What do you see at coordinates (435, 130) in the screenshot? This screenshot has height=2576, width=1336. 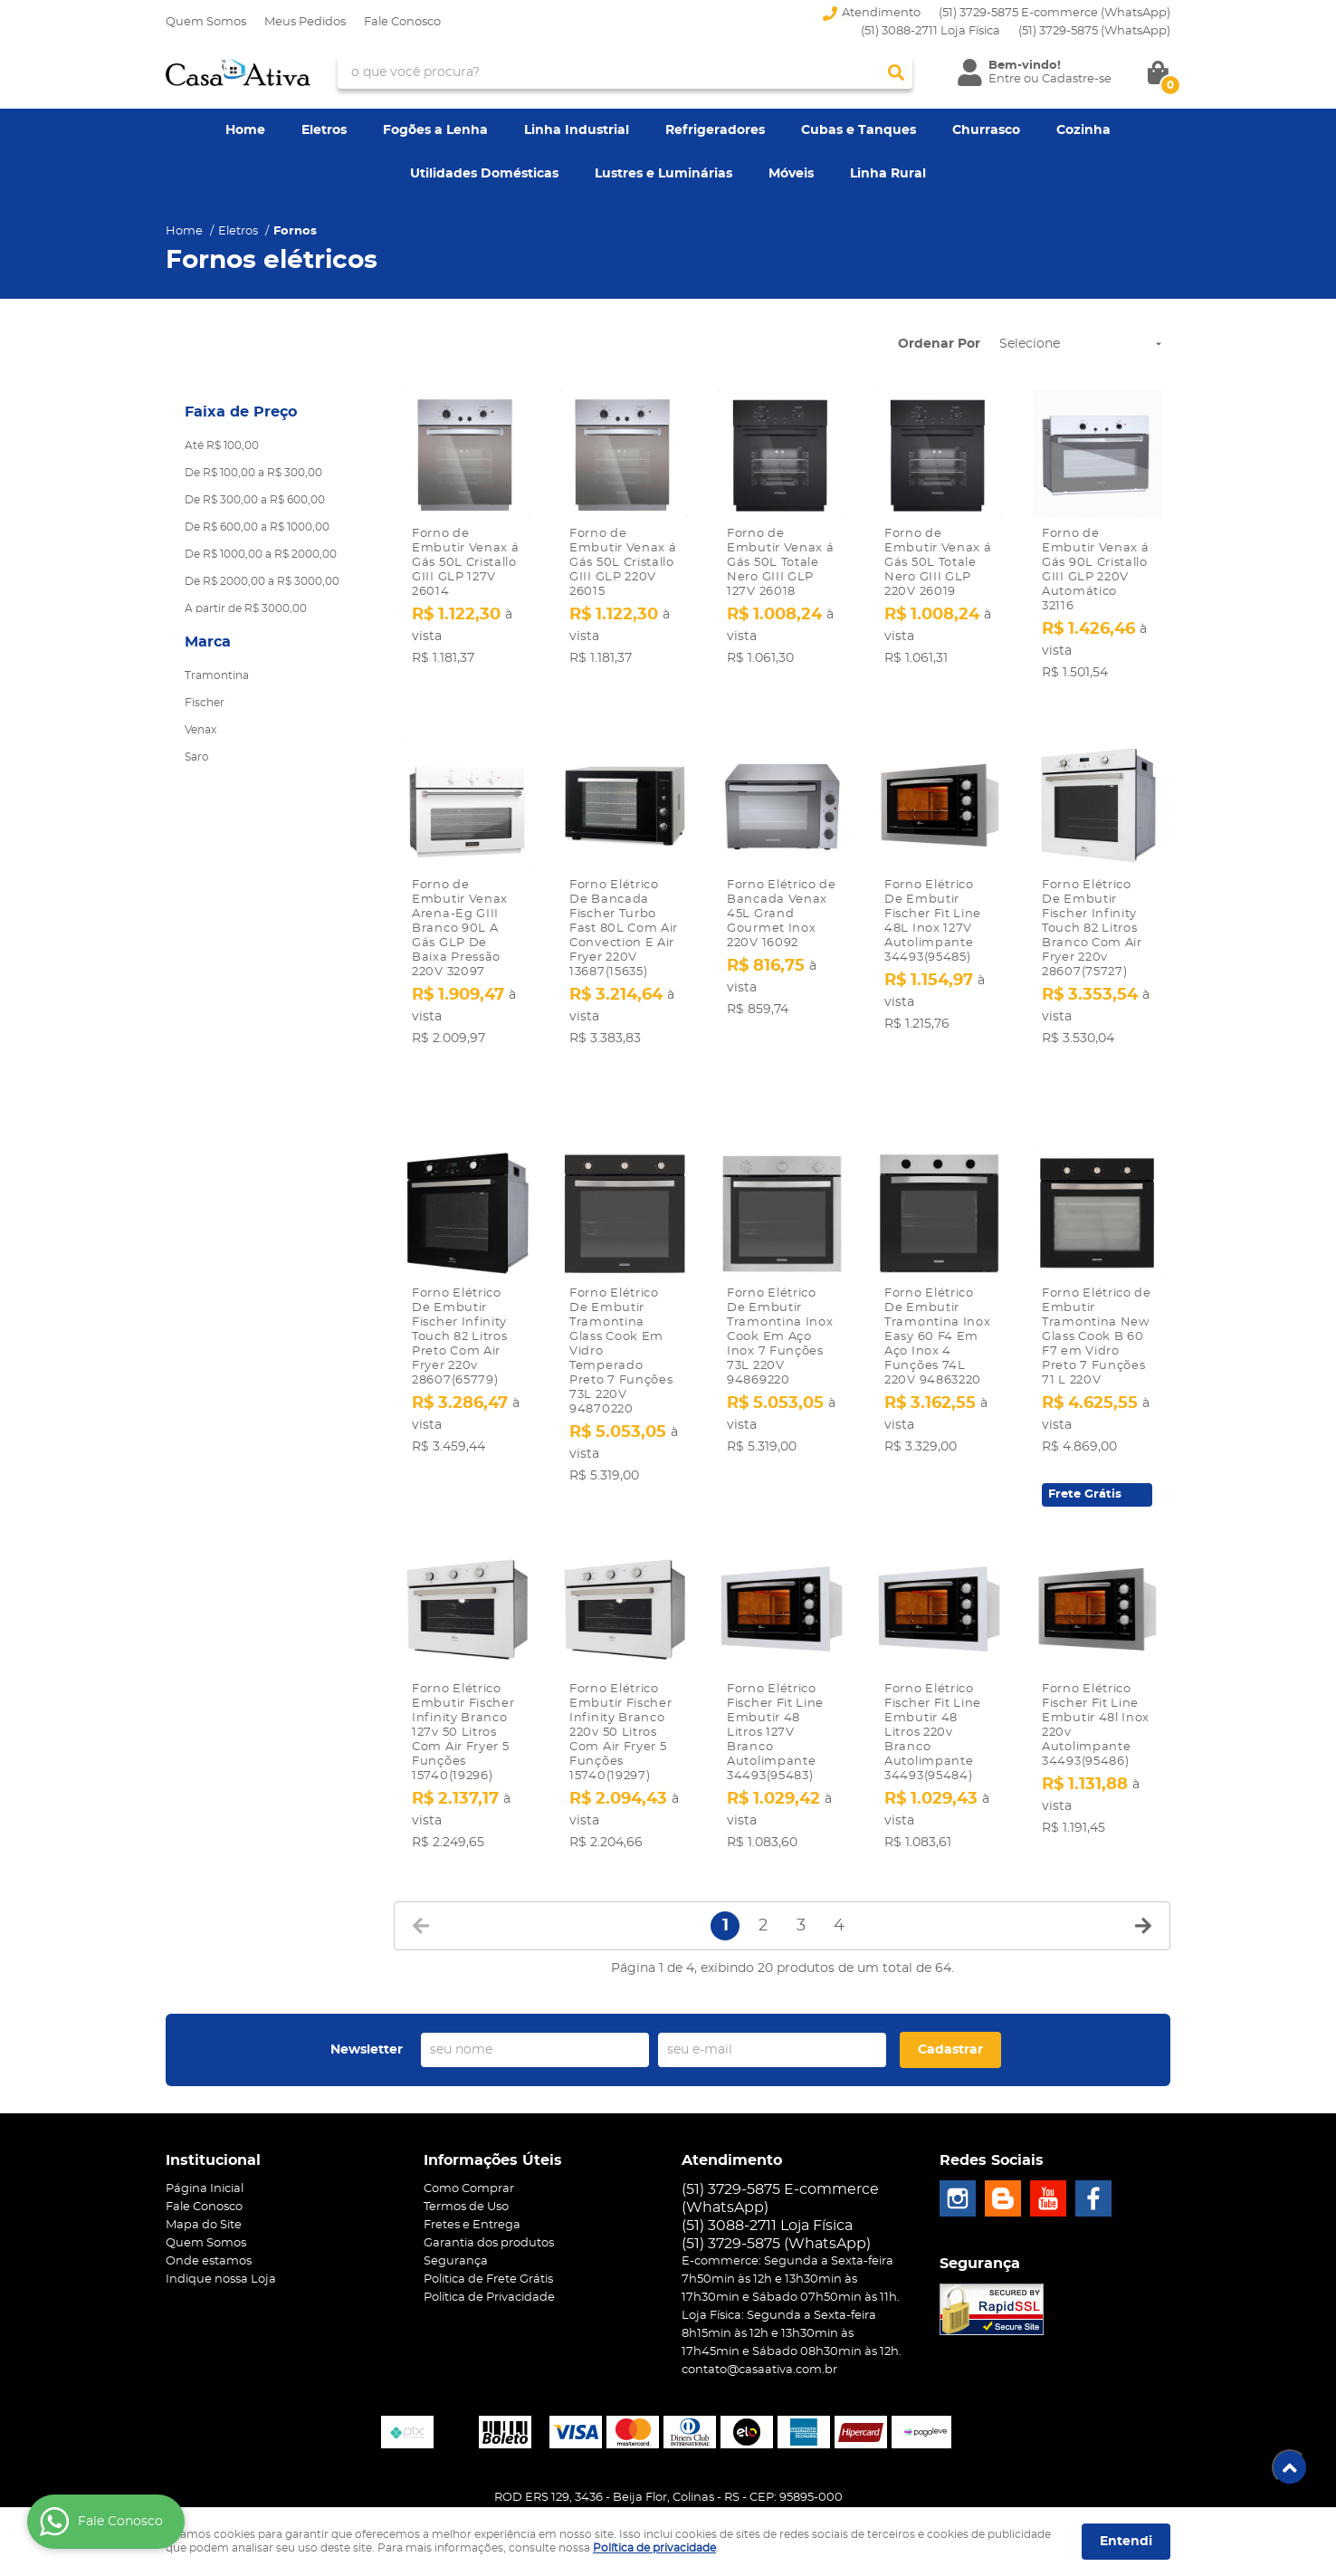 I see `Fogões a Lenha` at bounding box center [435, 130].